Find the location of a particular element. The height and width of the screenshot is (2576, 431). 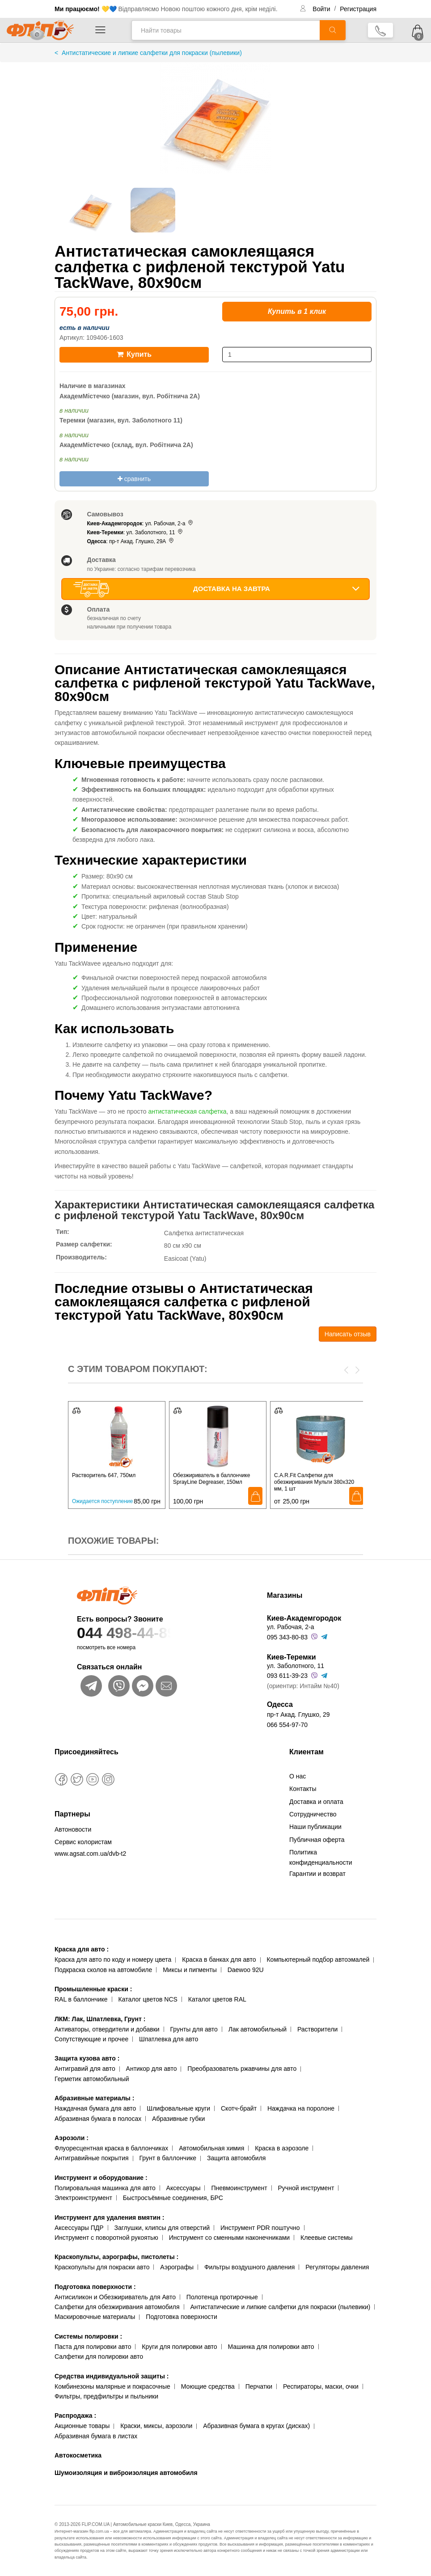

Полотенца протирочные is located at coordinates (222, 2297).